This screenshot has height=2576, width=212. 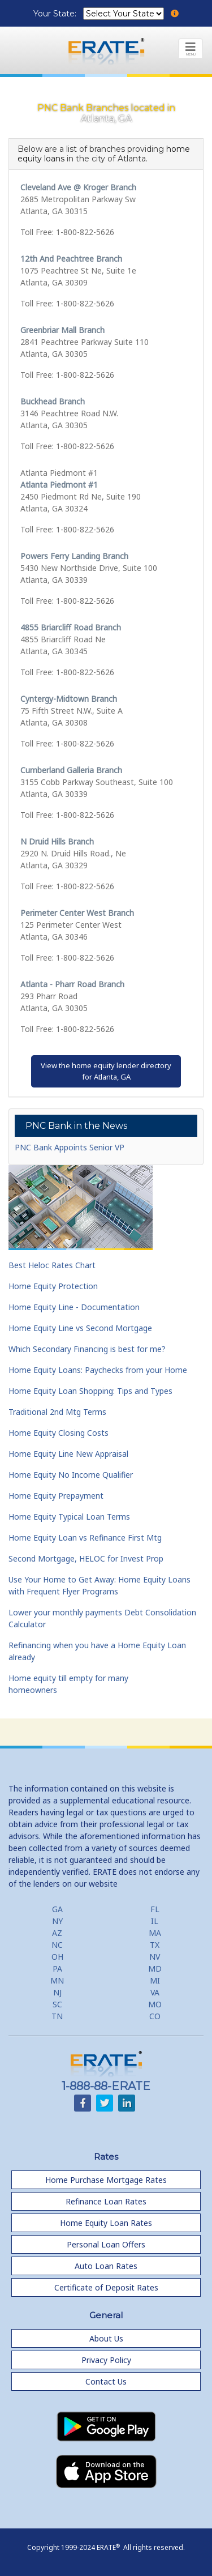 I want to click on Certificate of Deposit Rates, so click(x=106, y=2287).